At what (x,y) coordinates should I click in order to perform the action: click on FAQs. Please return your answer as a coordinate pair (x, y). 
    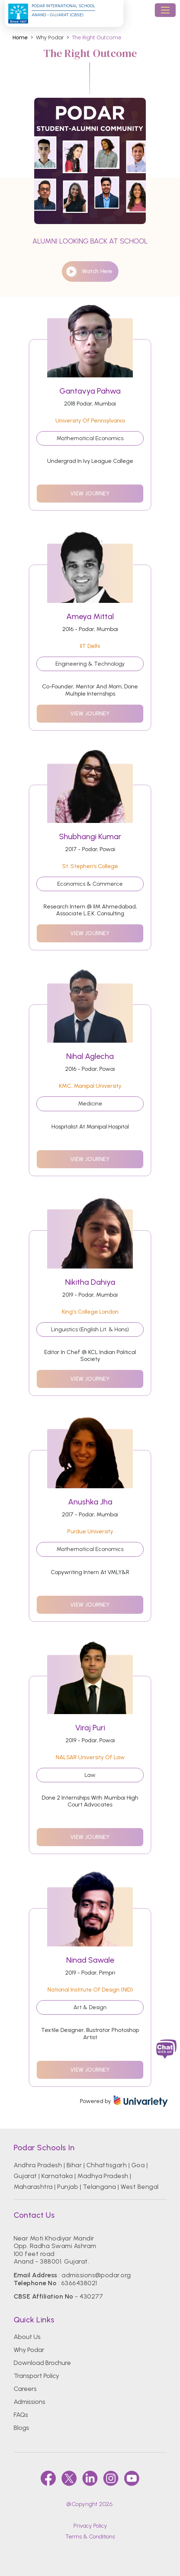
    Looking at the image, I should click on (21, 2415).